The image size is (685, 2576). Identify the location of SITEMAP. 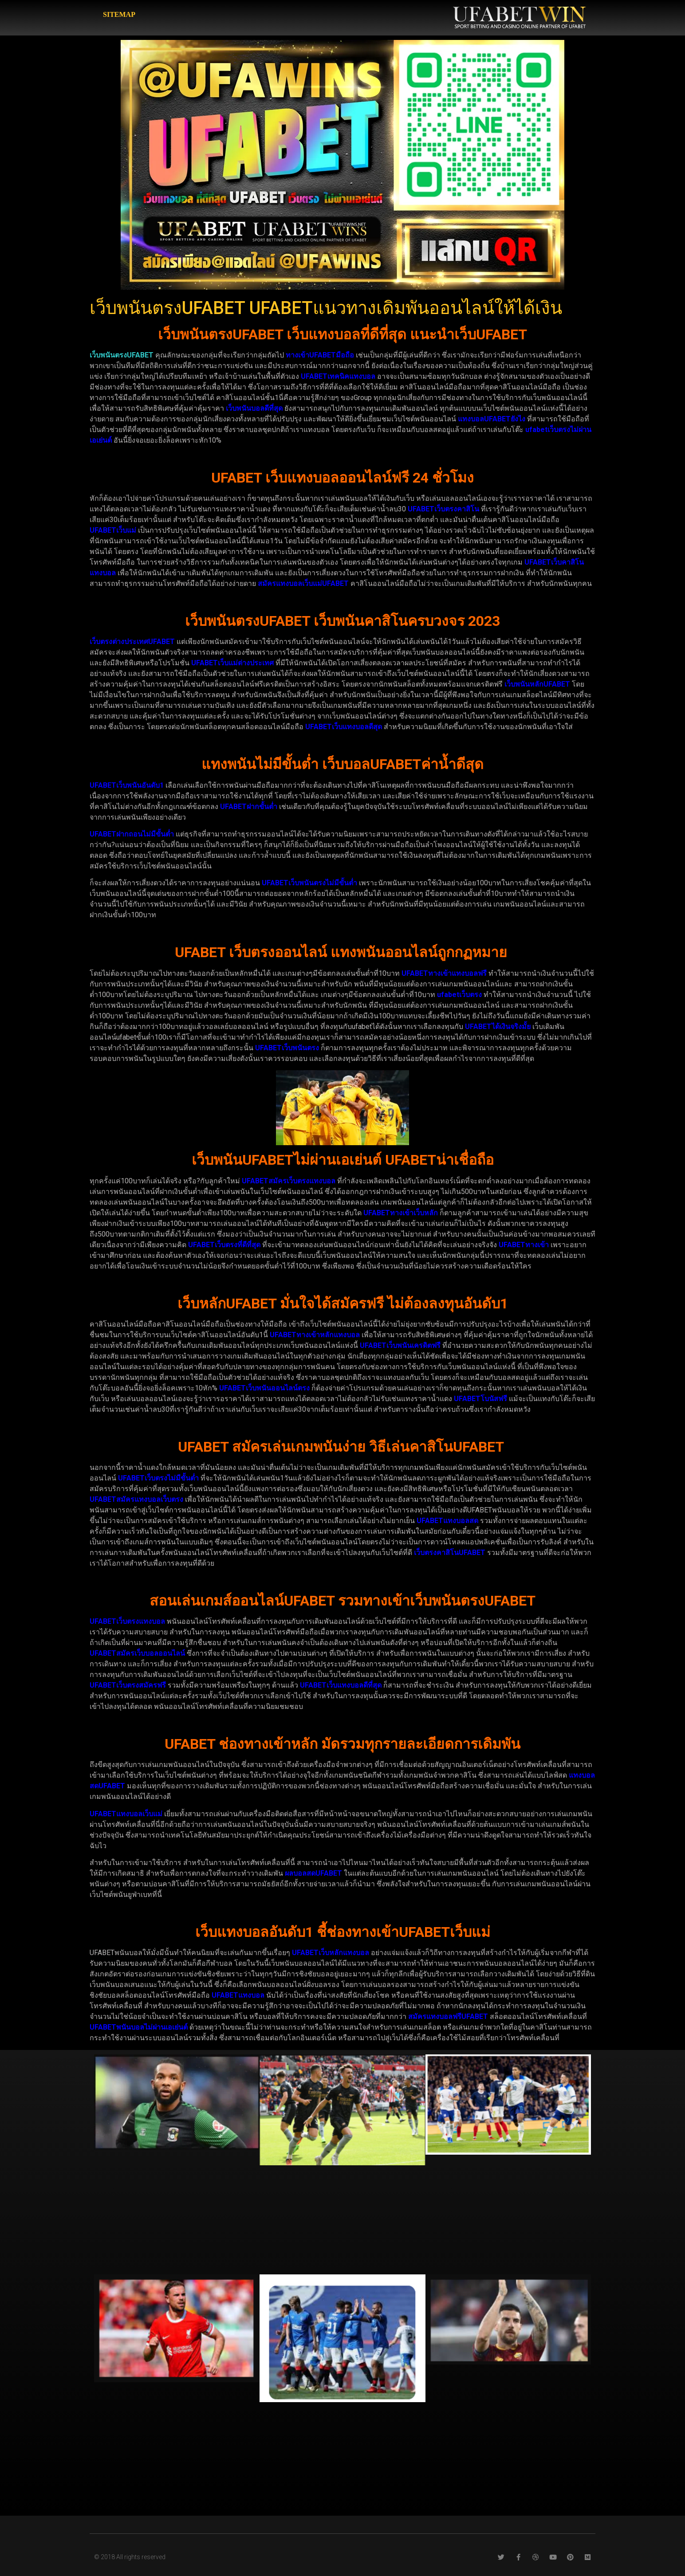
(119, 14).